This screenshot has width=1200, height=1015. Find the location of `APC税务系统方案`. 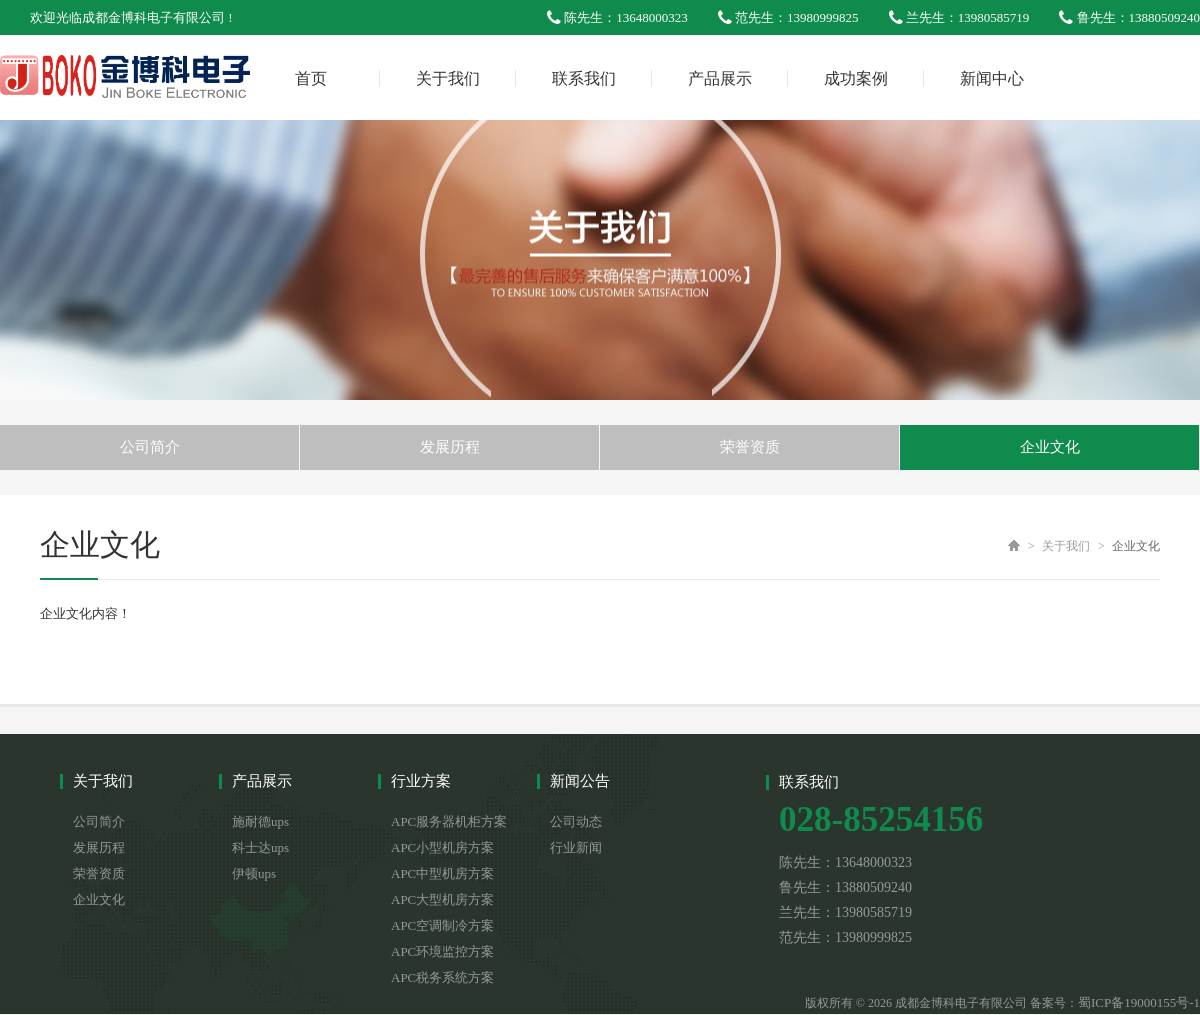

APC税务系统方案 is located at coordinates (442, 977).